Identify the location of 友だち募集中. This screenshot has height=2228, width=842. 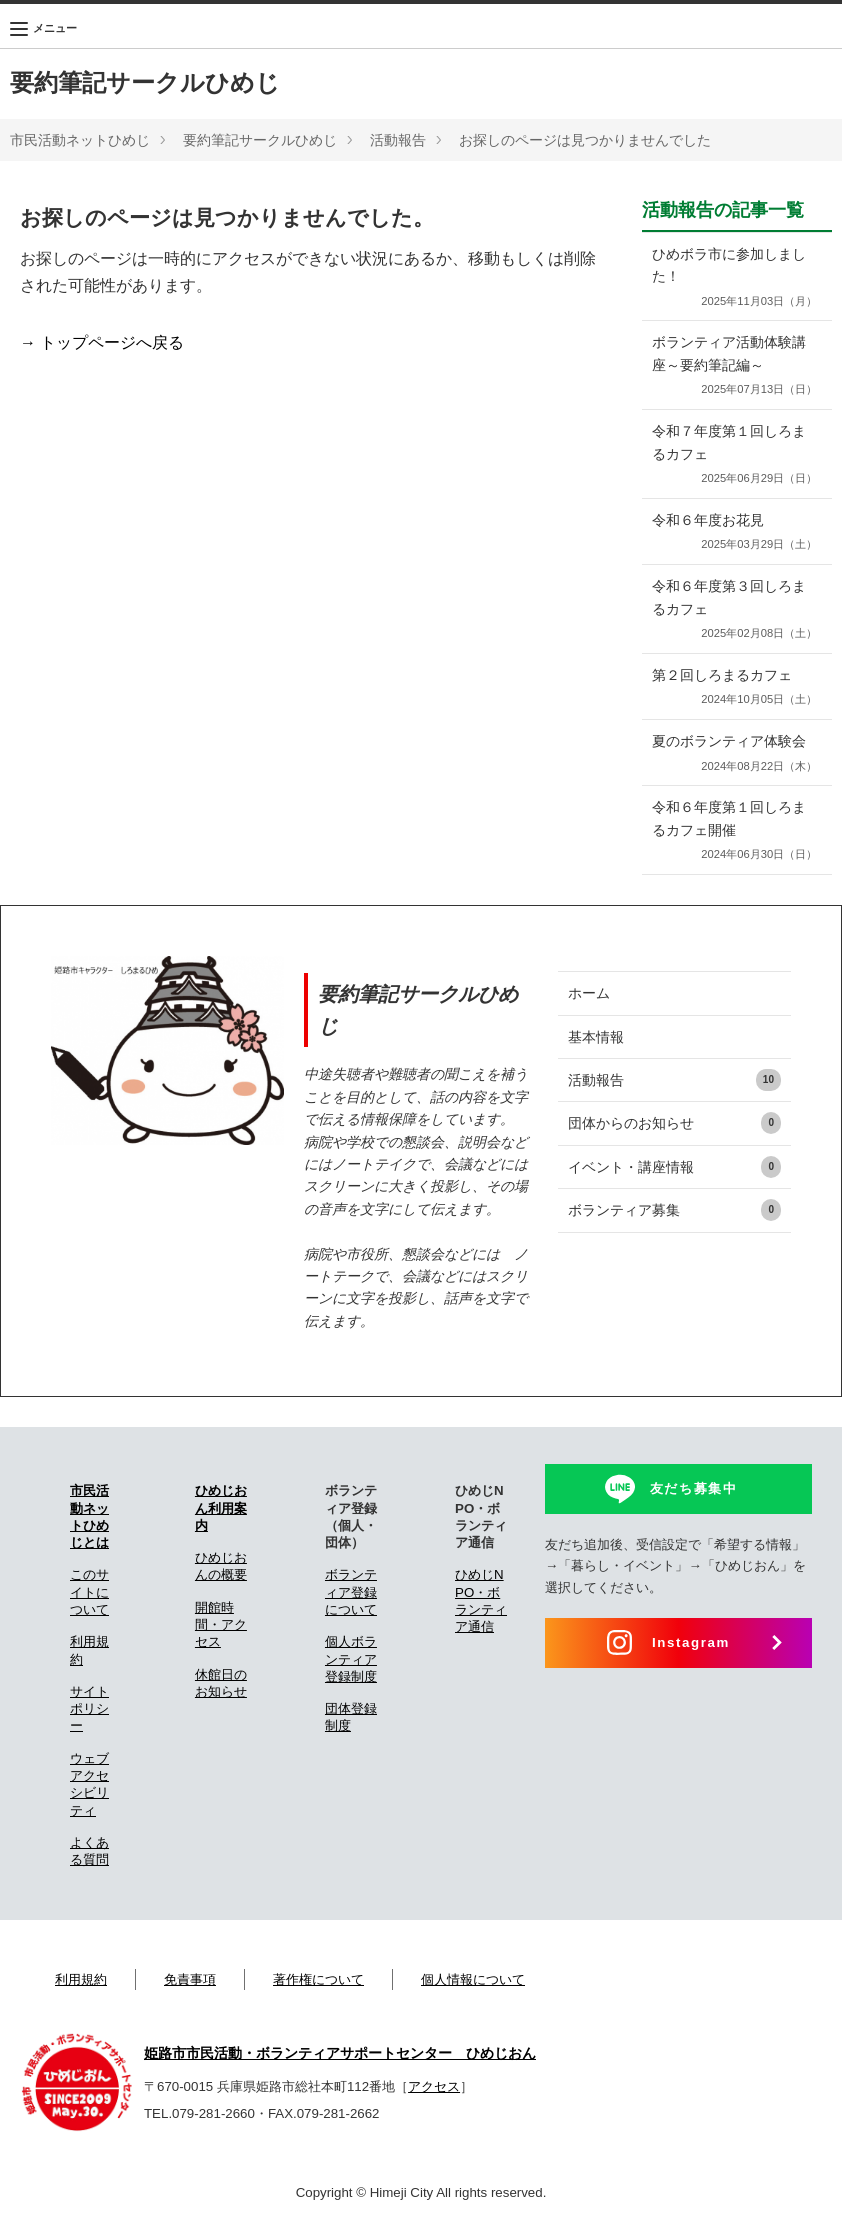
(694, 1488).